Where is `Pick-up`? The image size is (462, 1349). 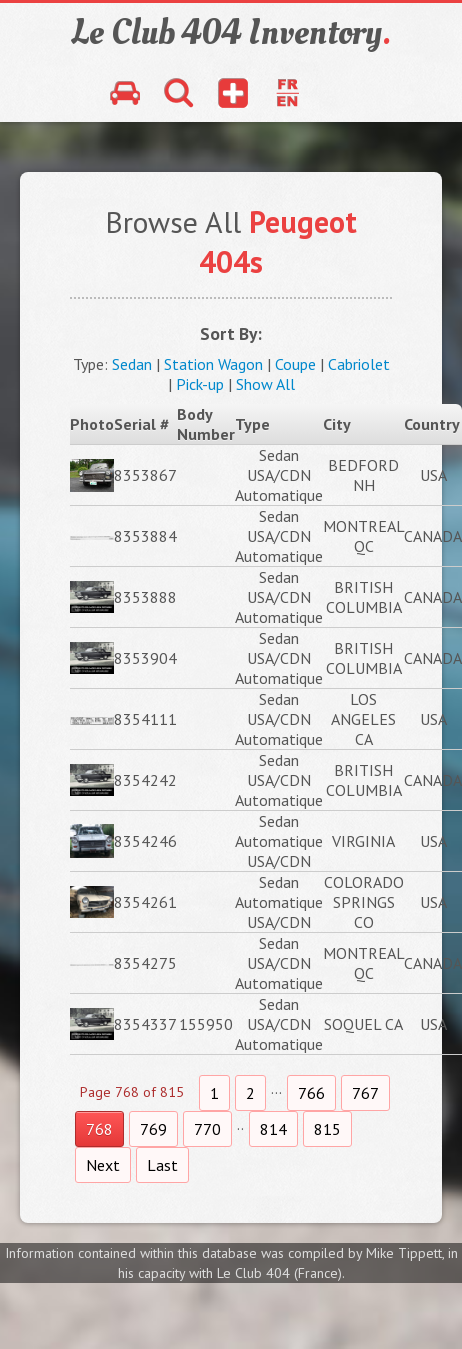 Pick-up is located at coordinates (200, 384).